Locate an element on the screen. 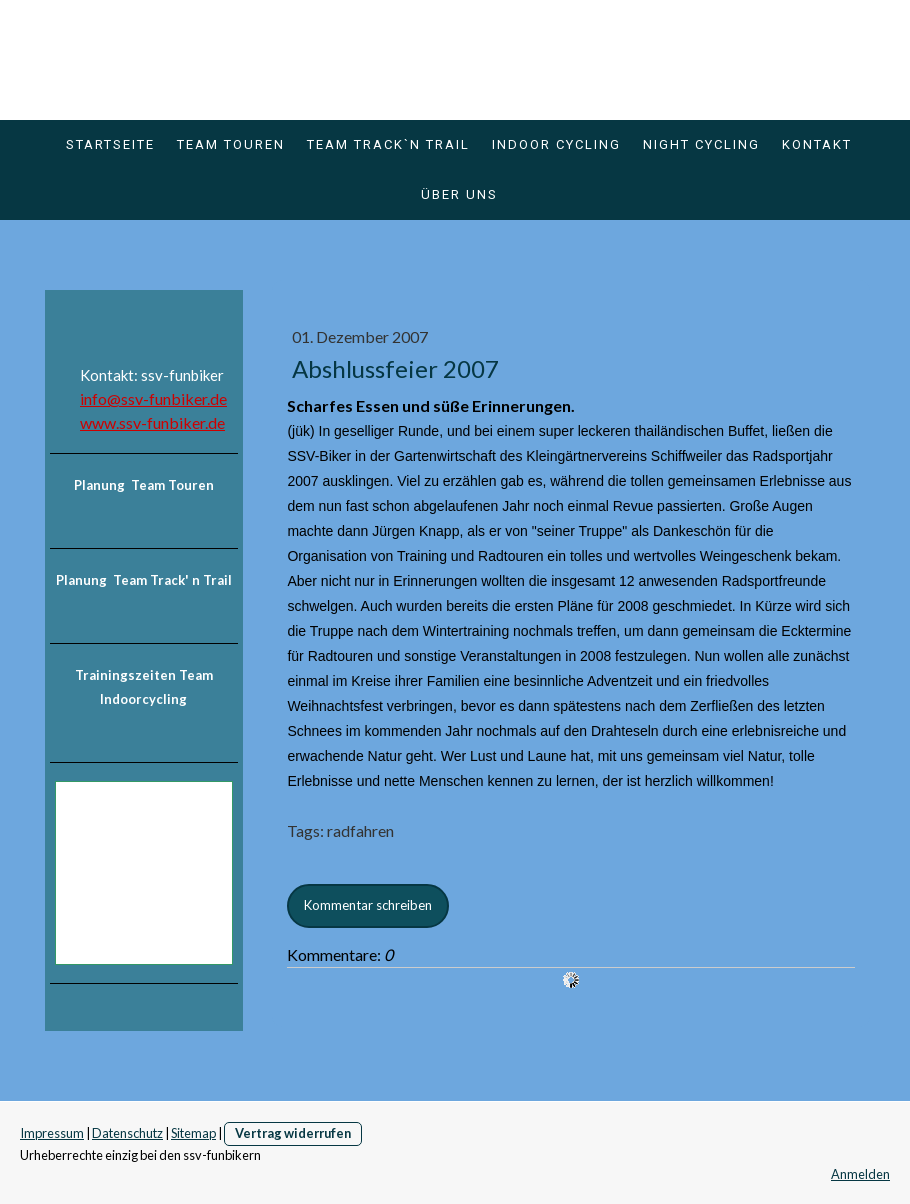 This screenshot has height=1204, width=910. Team Track`n Trail is located at coordinates (388, 144).